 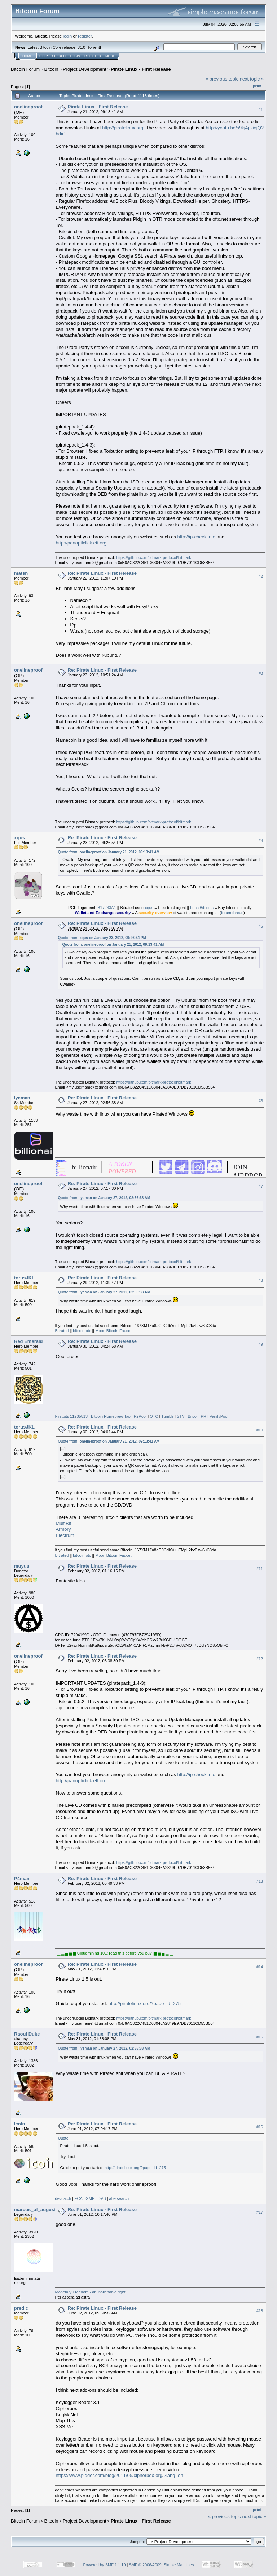 What do you see at coordinates (85, 36) in the screenshot?
I see `register` at bounding box center [85, 36].